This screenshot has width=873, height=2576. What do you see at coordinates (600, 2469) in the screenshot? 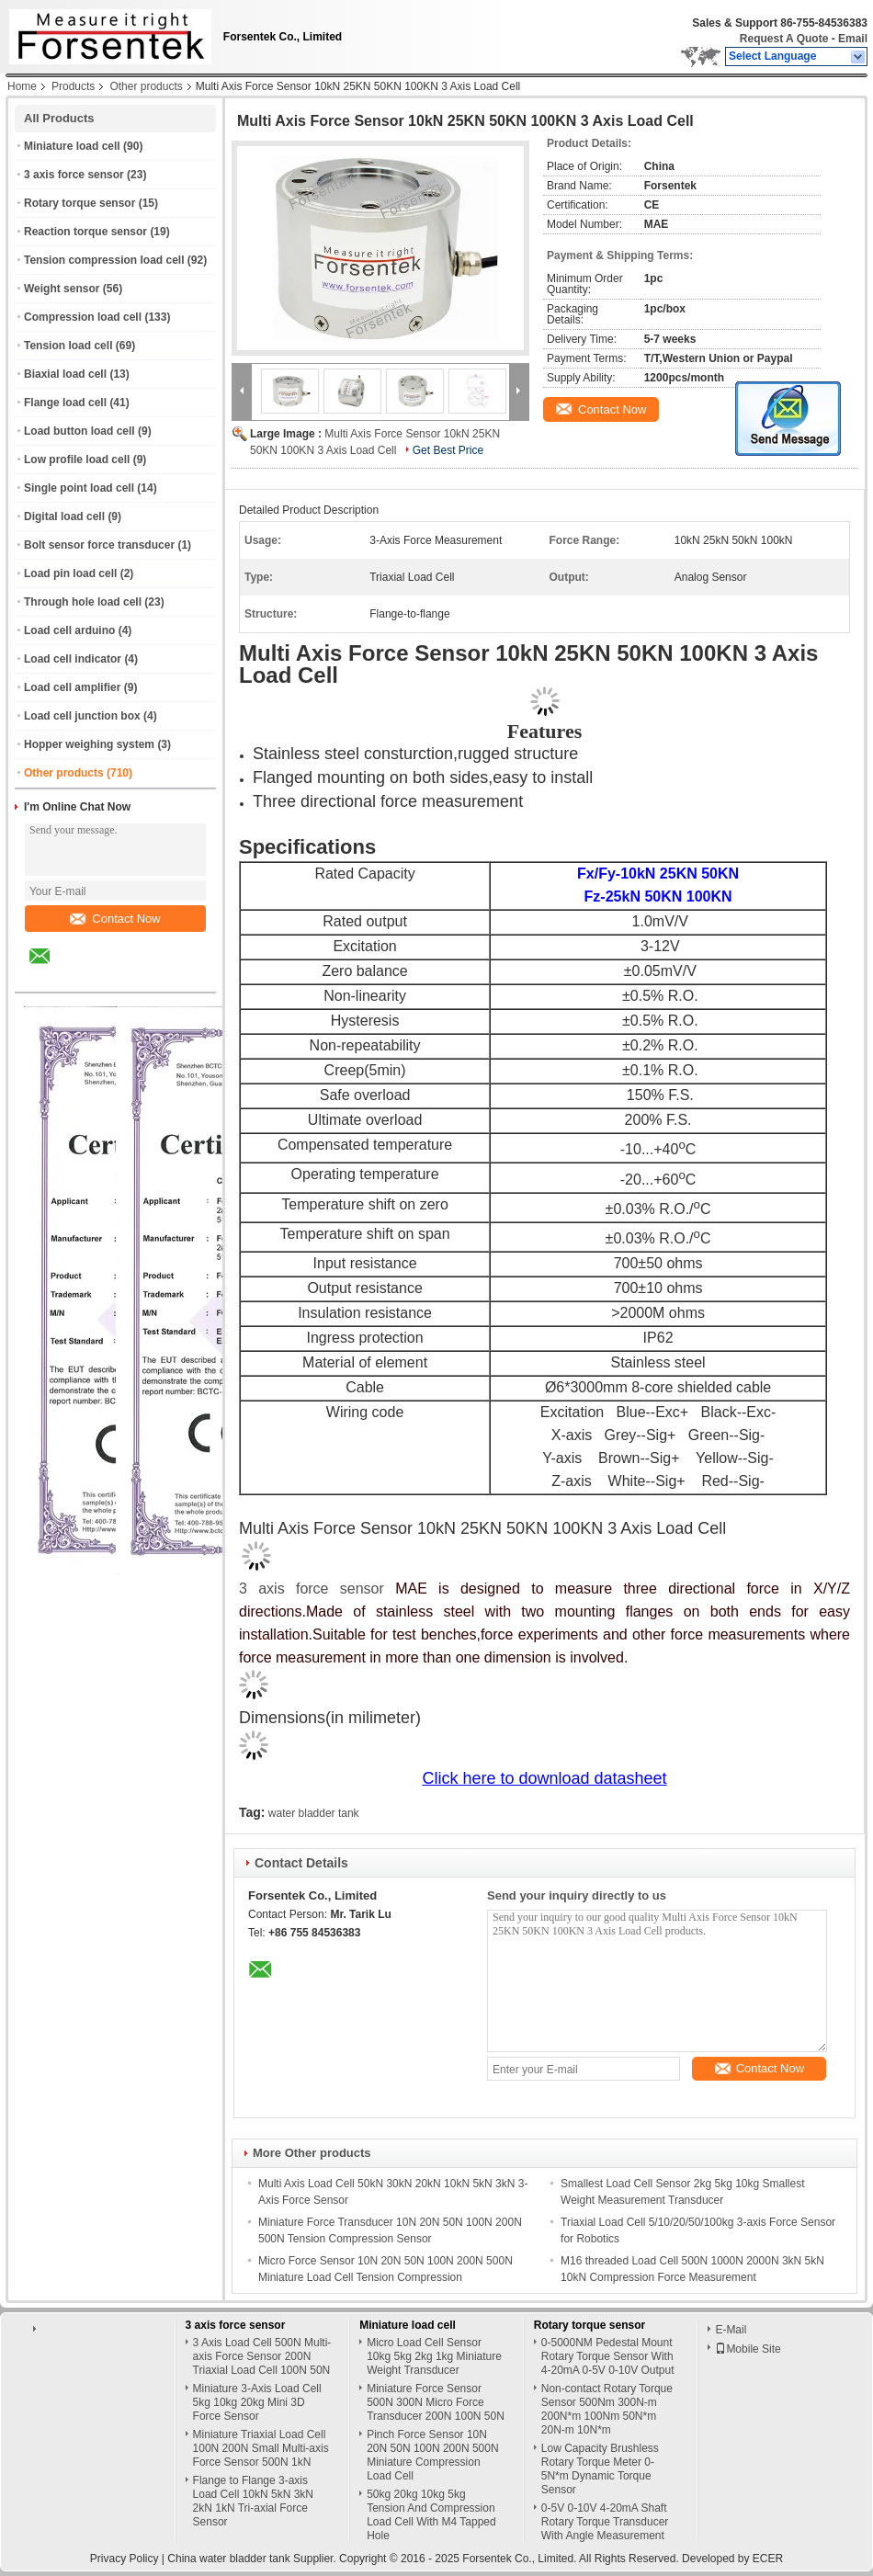
I see `Low Capacity Brushless Rotary Torque Meter 0-5N*m Dynamic Torque Sensor` at bounding box center [600, 2469].